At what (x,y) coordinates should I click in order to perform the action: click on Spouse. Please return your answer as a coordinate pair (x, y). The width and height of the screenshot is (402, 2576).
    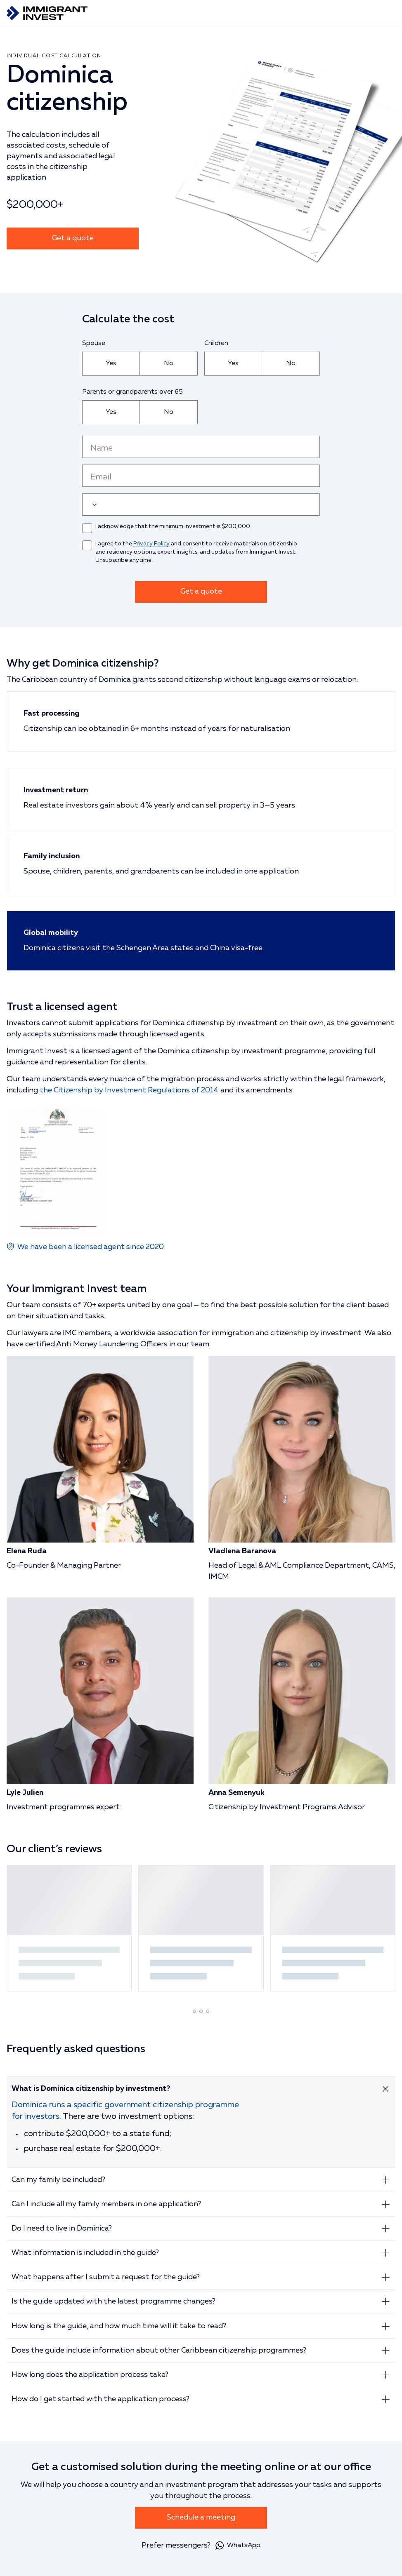
    Looking at the image, I should click on (93, 343).